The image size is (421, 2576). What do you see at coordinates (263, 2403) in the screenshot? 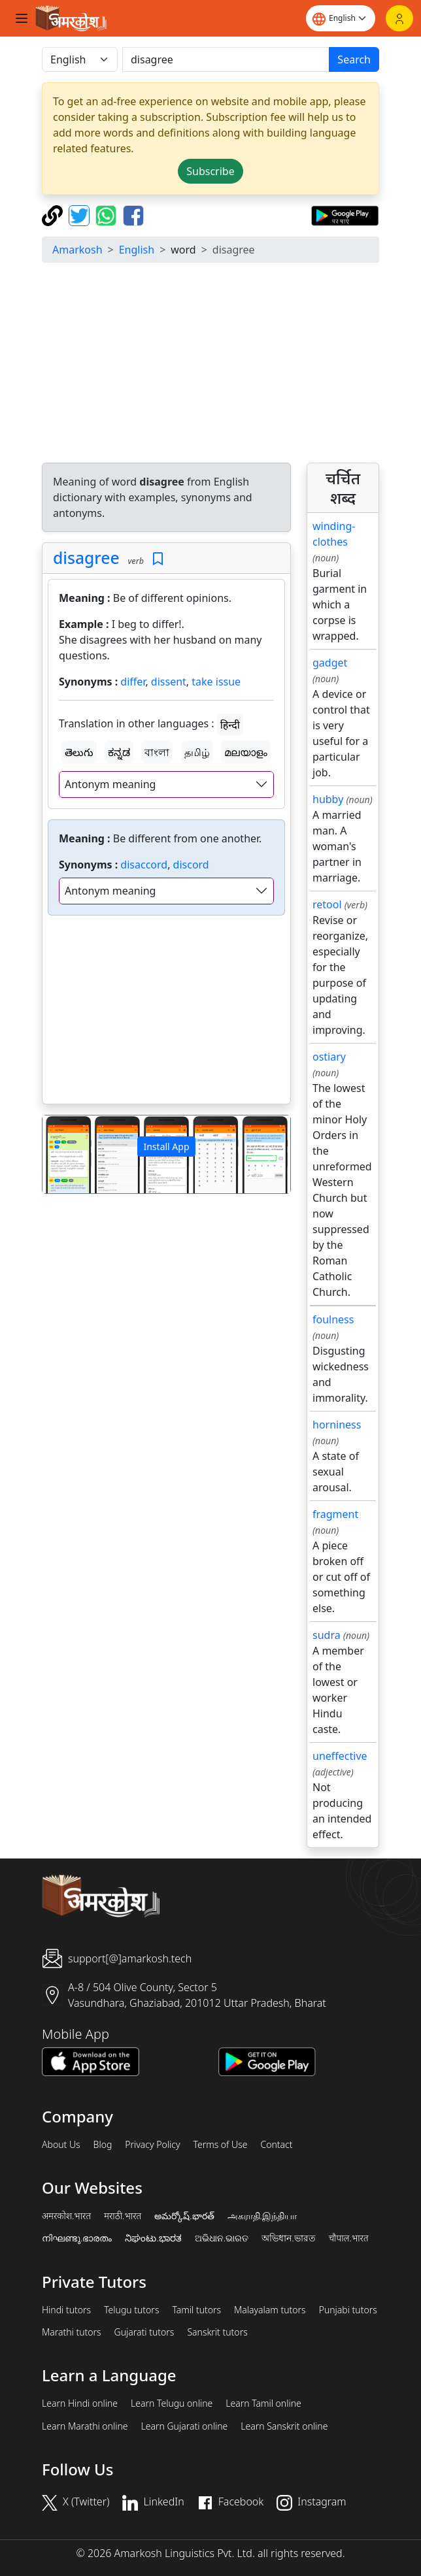
I see `Learn Tamil online` at bounding box center [263, 2403].